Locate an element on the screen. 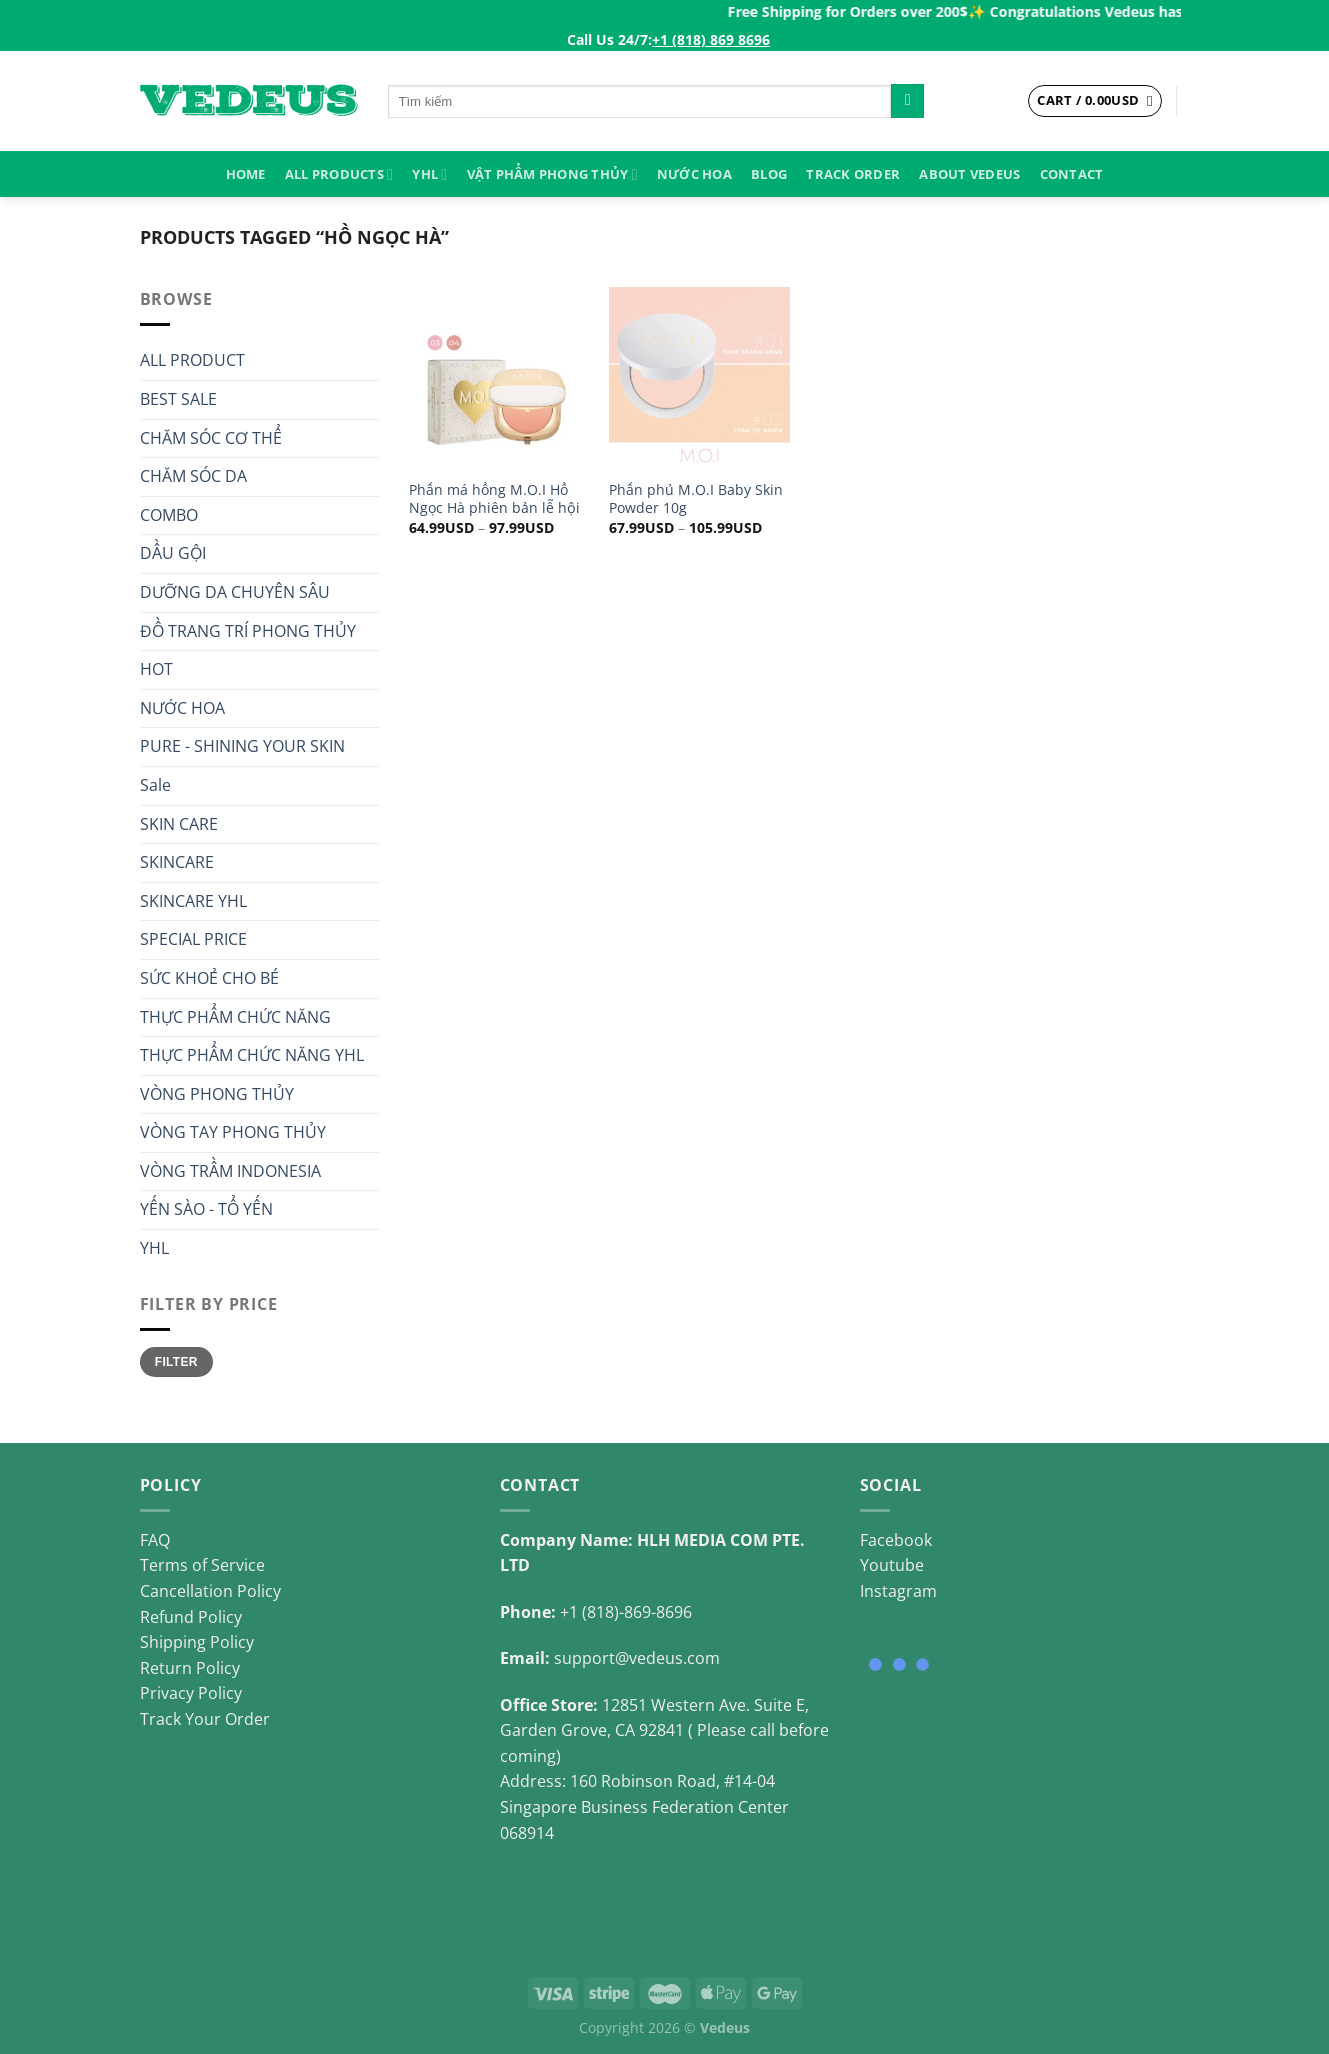 The width and height of the screenshot is (1329, 2054). SKIN CARE is located at coordinates (179, 824).